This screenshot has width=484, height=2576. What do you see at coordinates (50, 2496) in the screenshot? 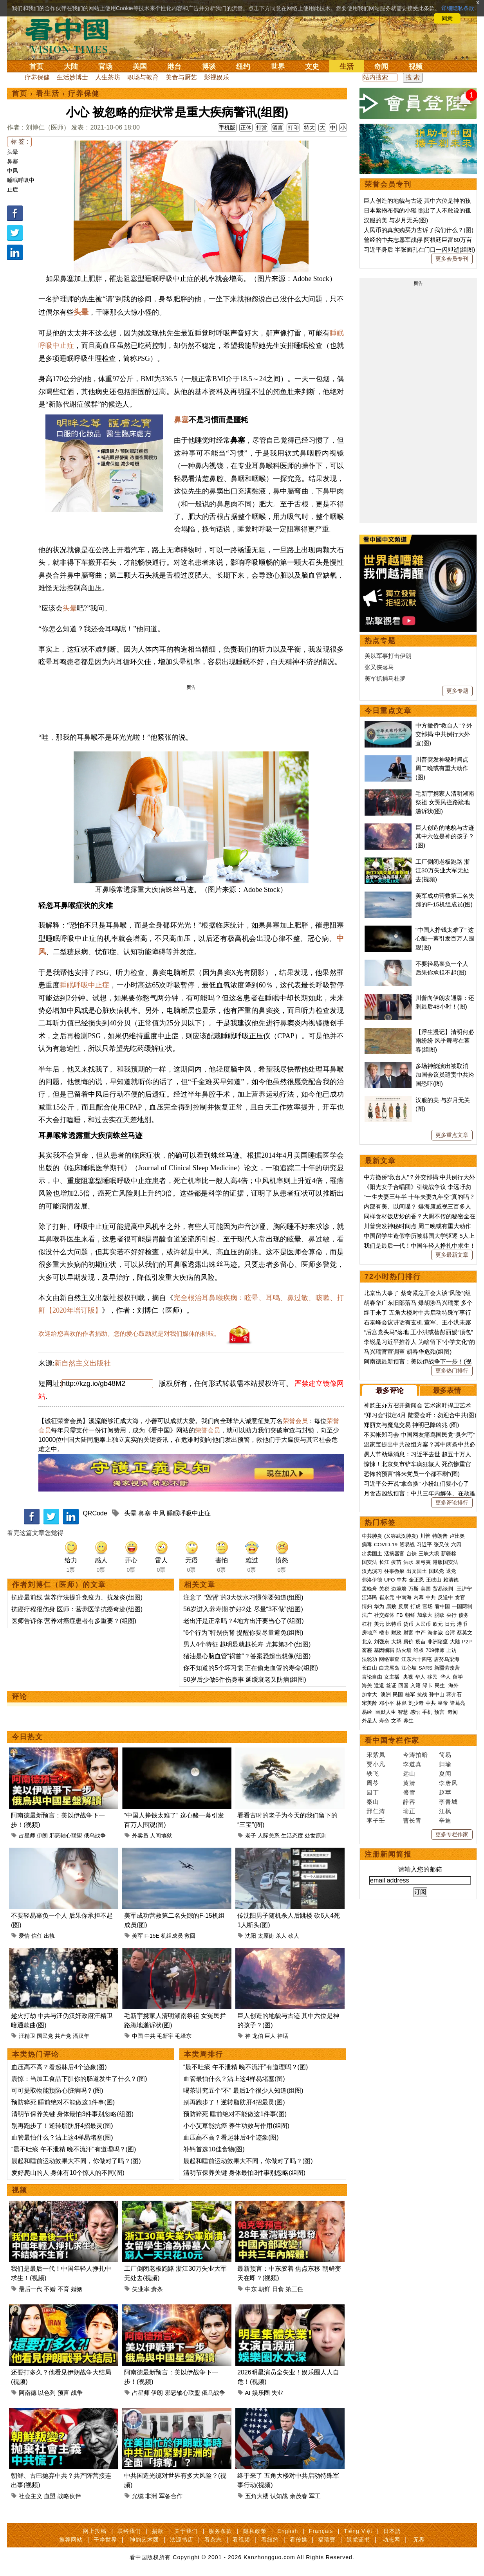
I see `血盟` at bounding box center [50, 2496].